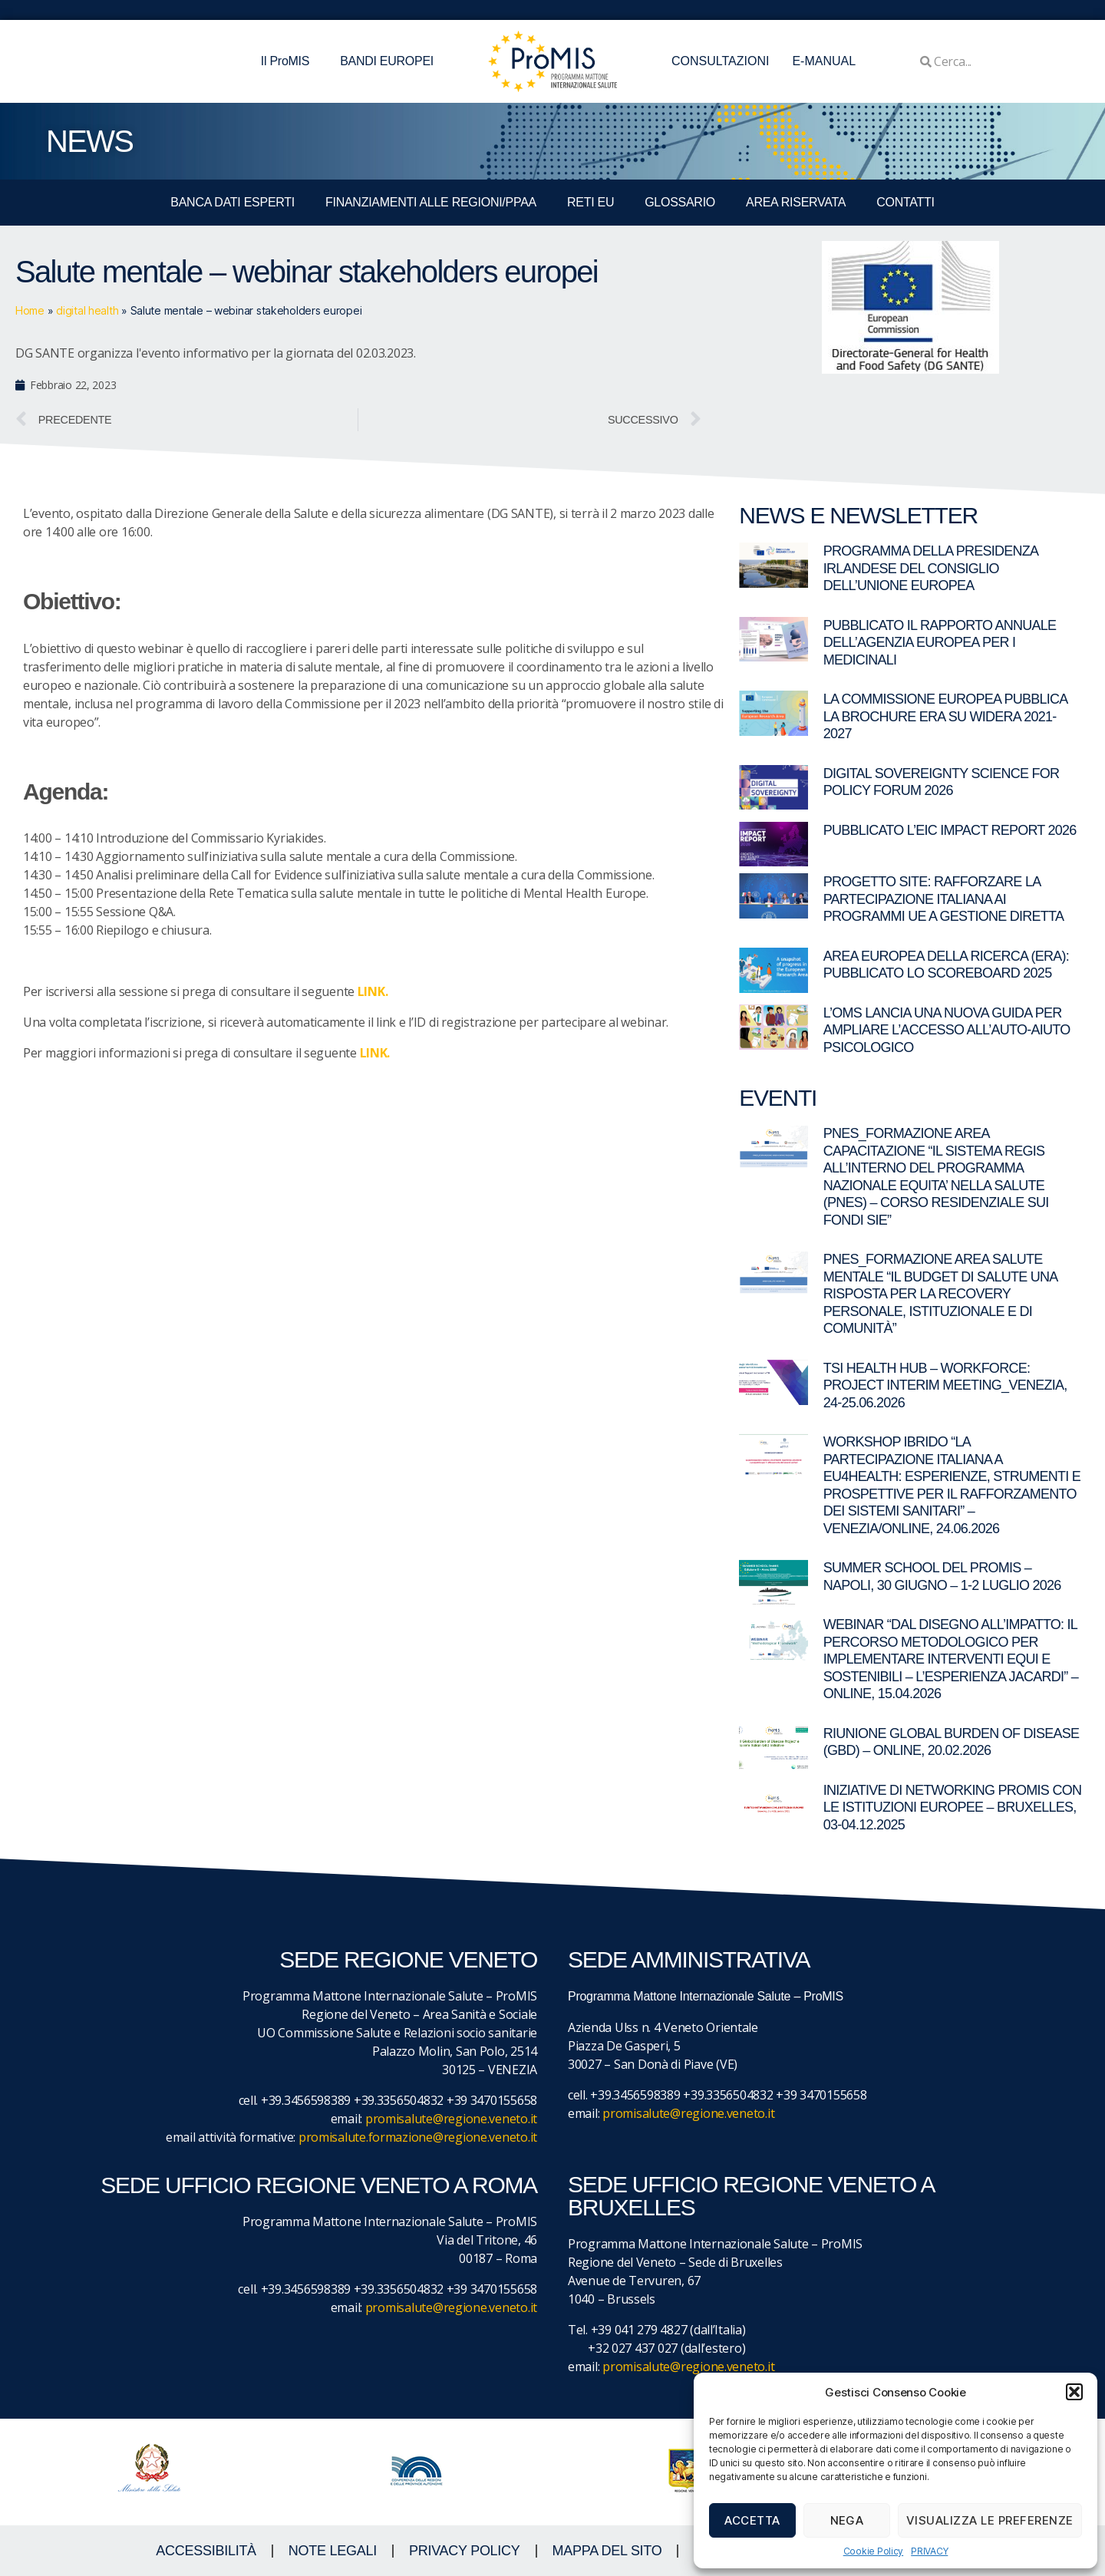 The image size is (1105, 2576). What do you see at coordinates (206, 2550) in the screenshot?
I see `ACCESSIBILITà` at bounding box center [206, 2550].